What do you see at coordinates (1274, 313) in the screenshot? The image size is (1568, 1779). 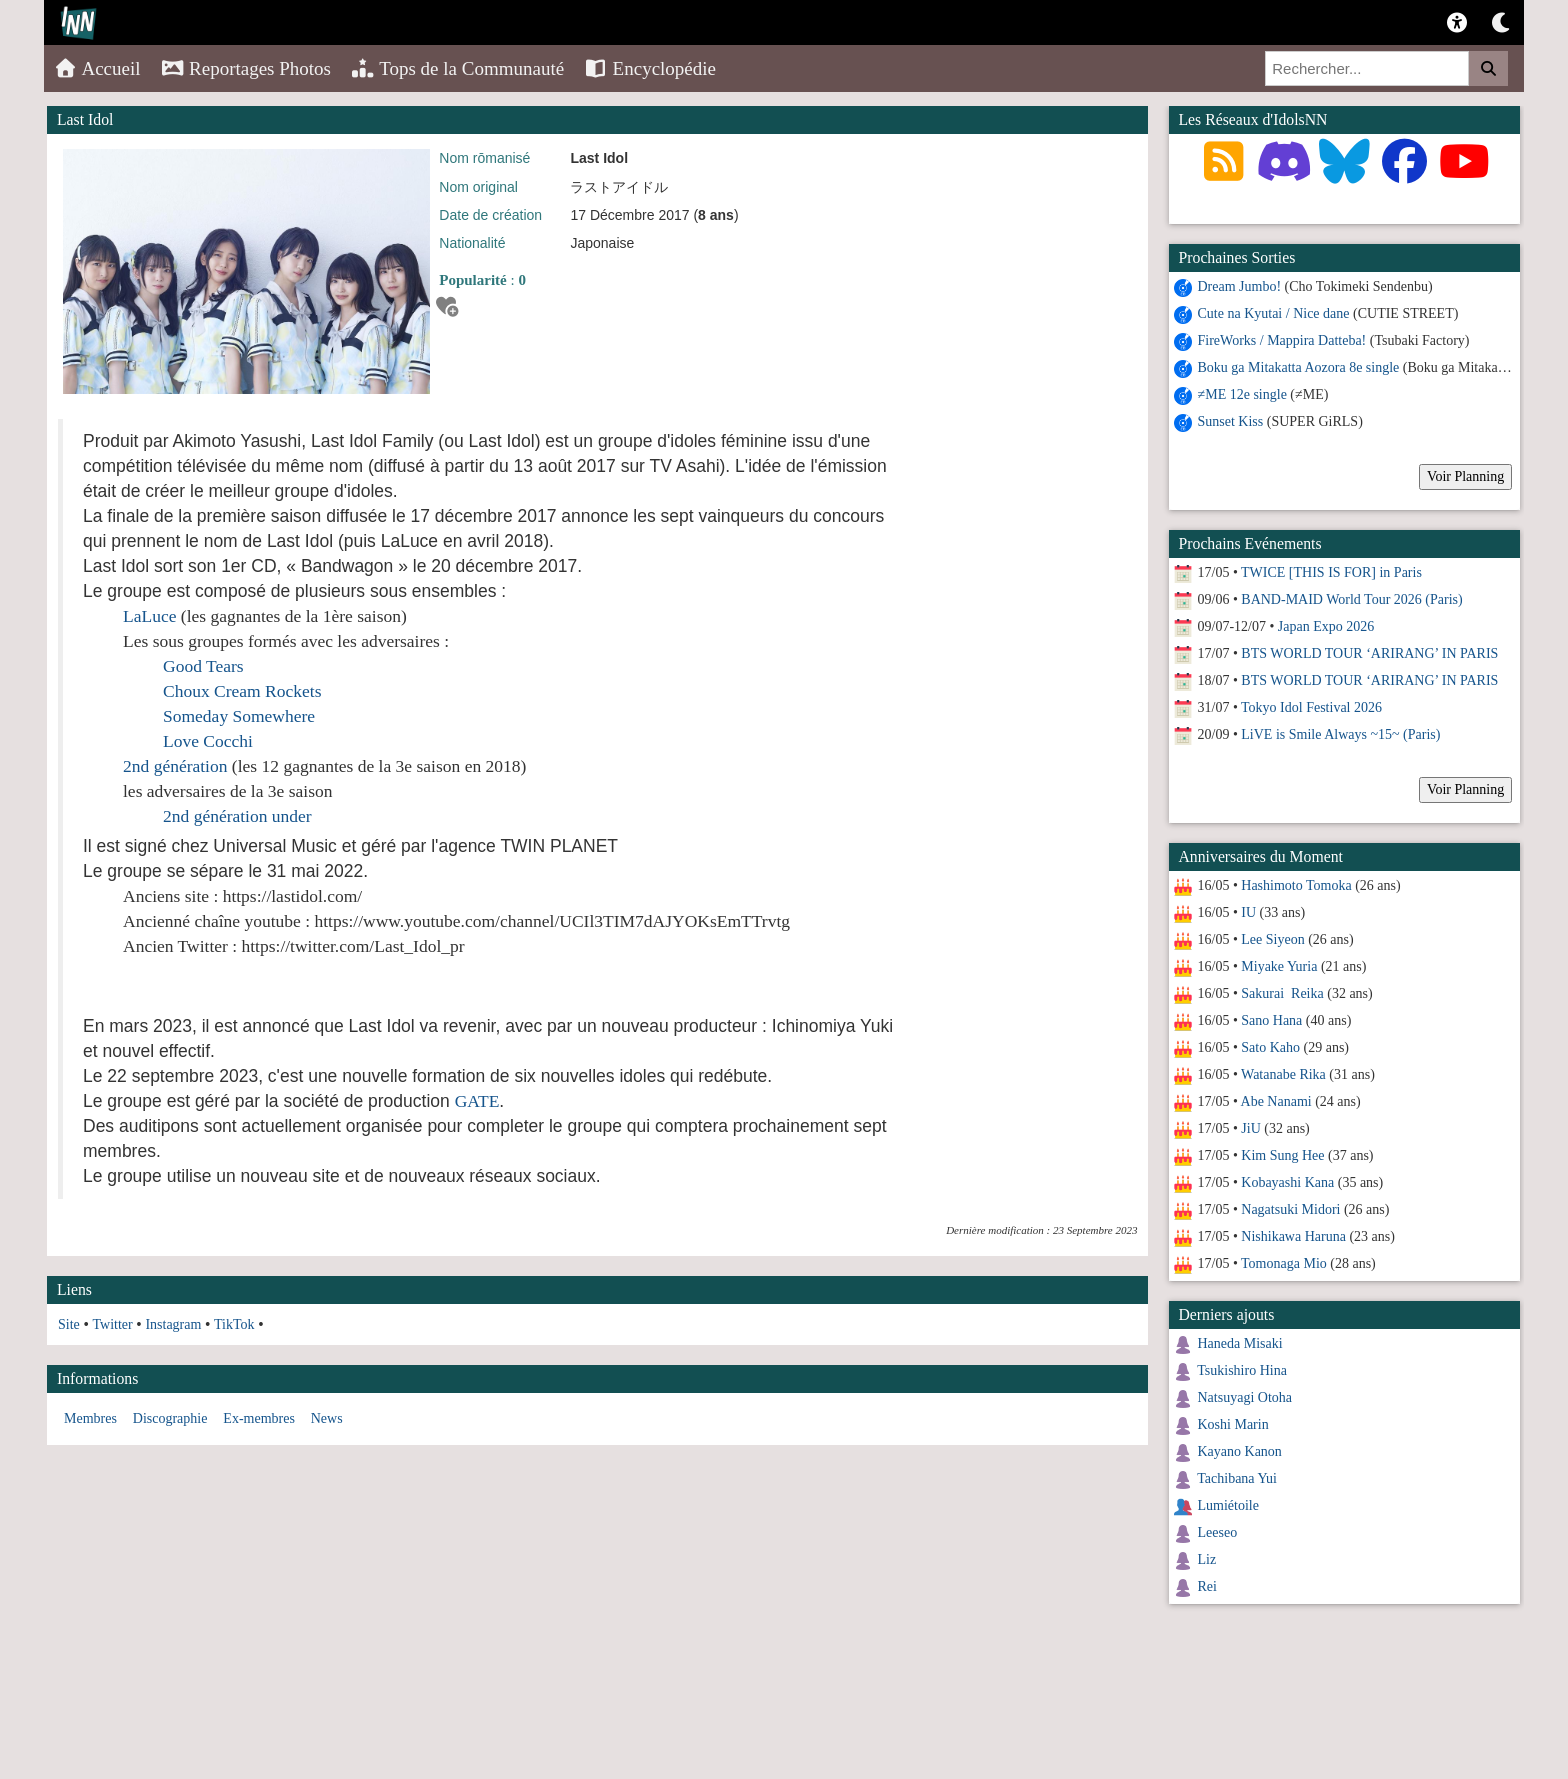 I see `Cute na Kyutai / Nice dane` at bounding box center [1274, 313].